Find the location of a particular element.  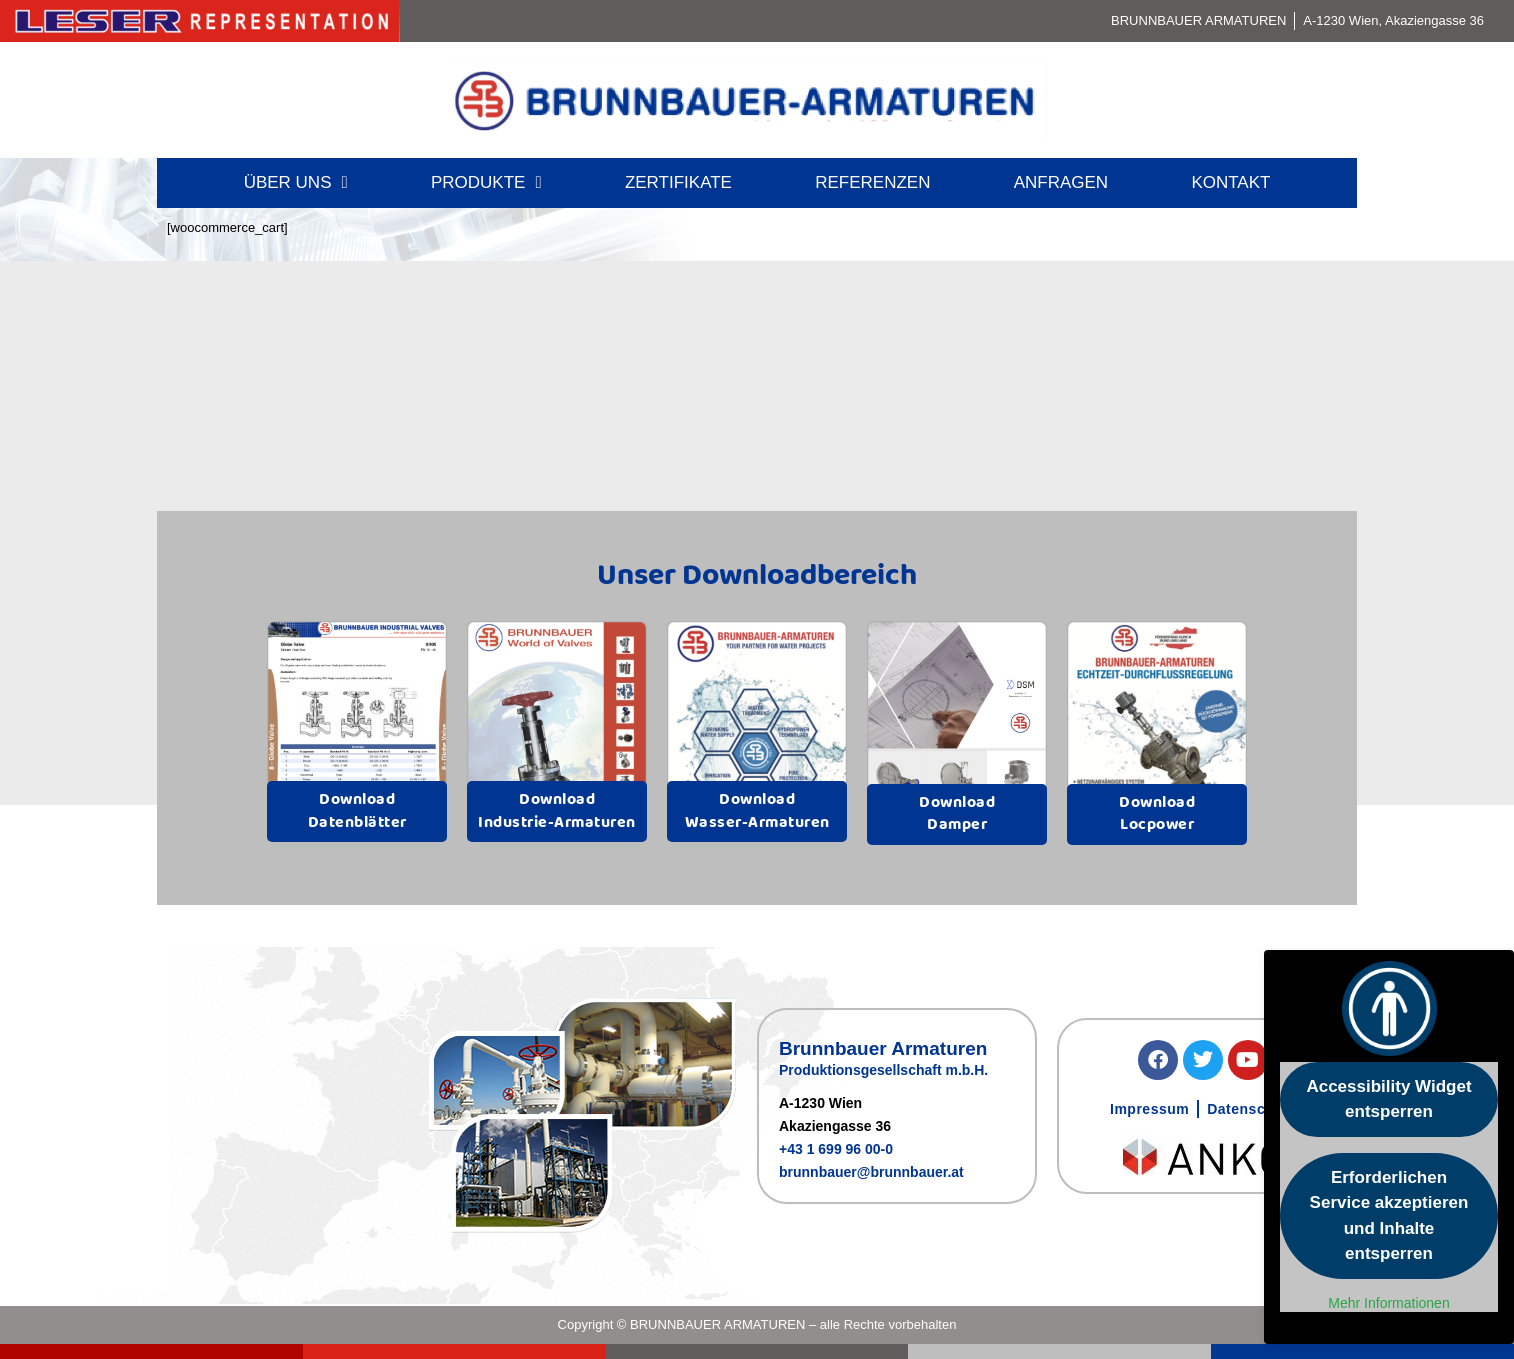

Produkte is located at coordinates (486, 182).